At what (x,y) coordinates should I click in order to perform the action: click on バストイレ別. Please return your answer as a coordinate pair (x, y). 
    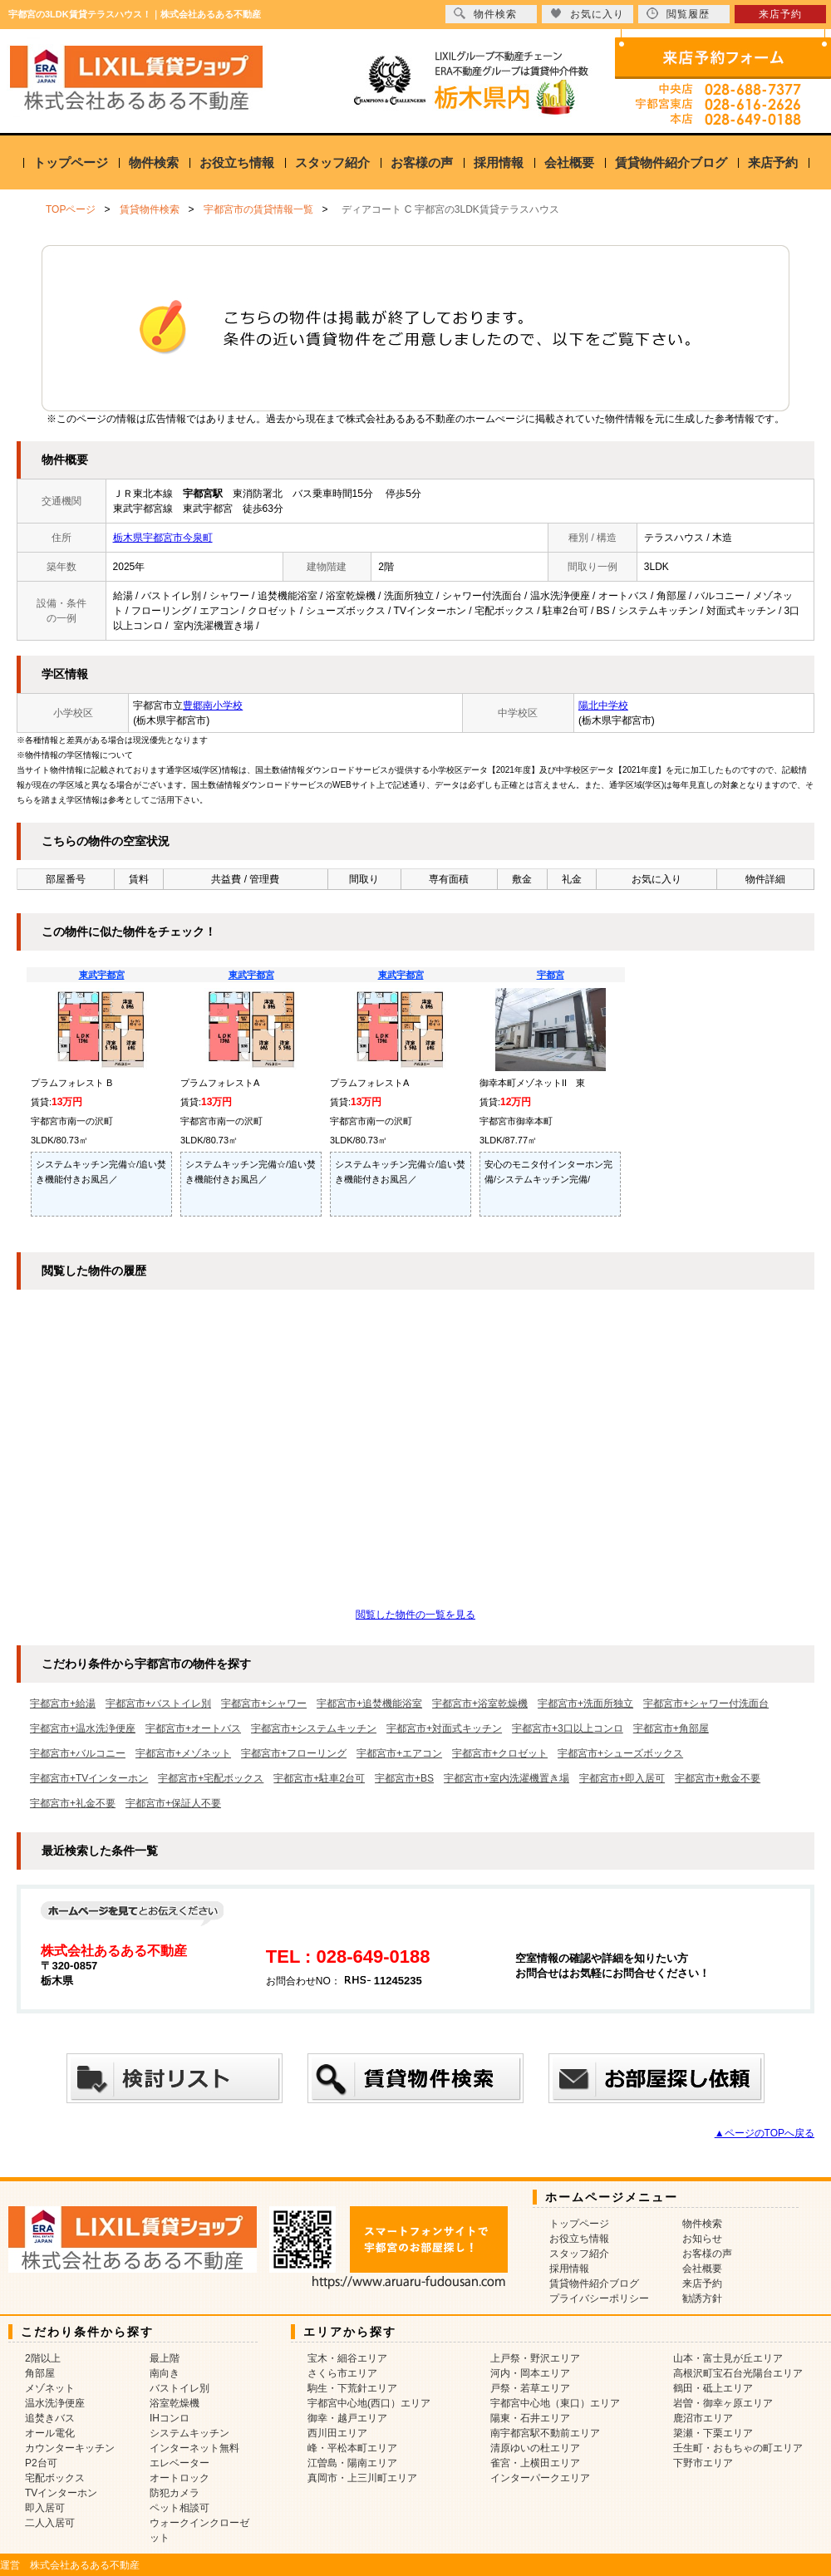
    Looking at the image, I should click on (179, 2388).